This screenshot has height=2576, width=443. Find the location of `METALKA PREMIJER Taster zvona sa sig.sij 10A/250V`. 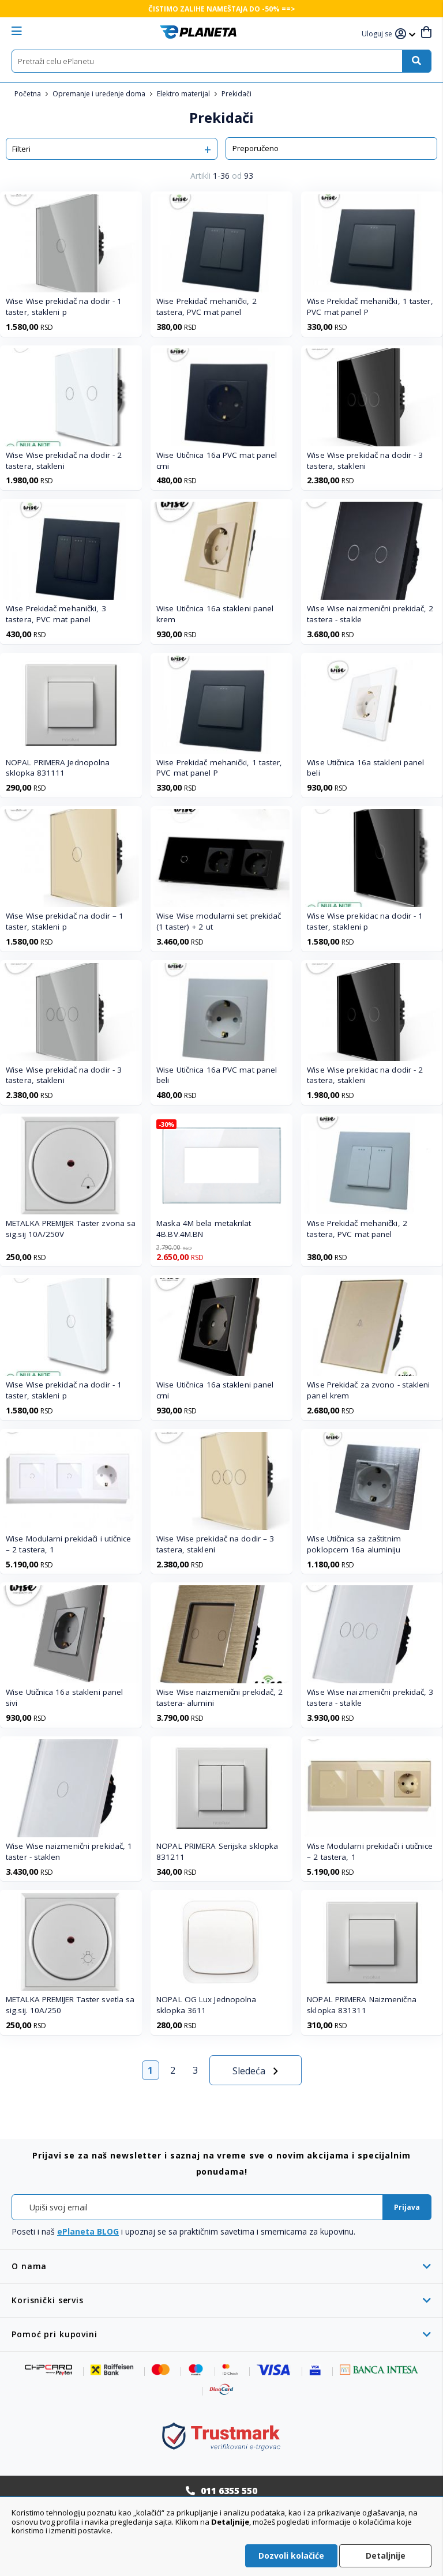

METALKA PREMIJER Taster zvona sa sig.sij 10A/250V is located at coordinates (71, 1228).